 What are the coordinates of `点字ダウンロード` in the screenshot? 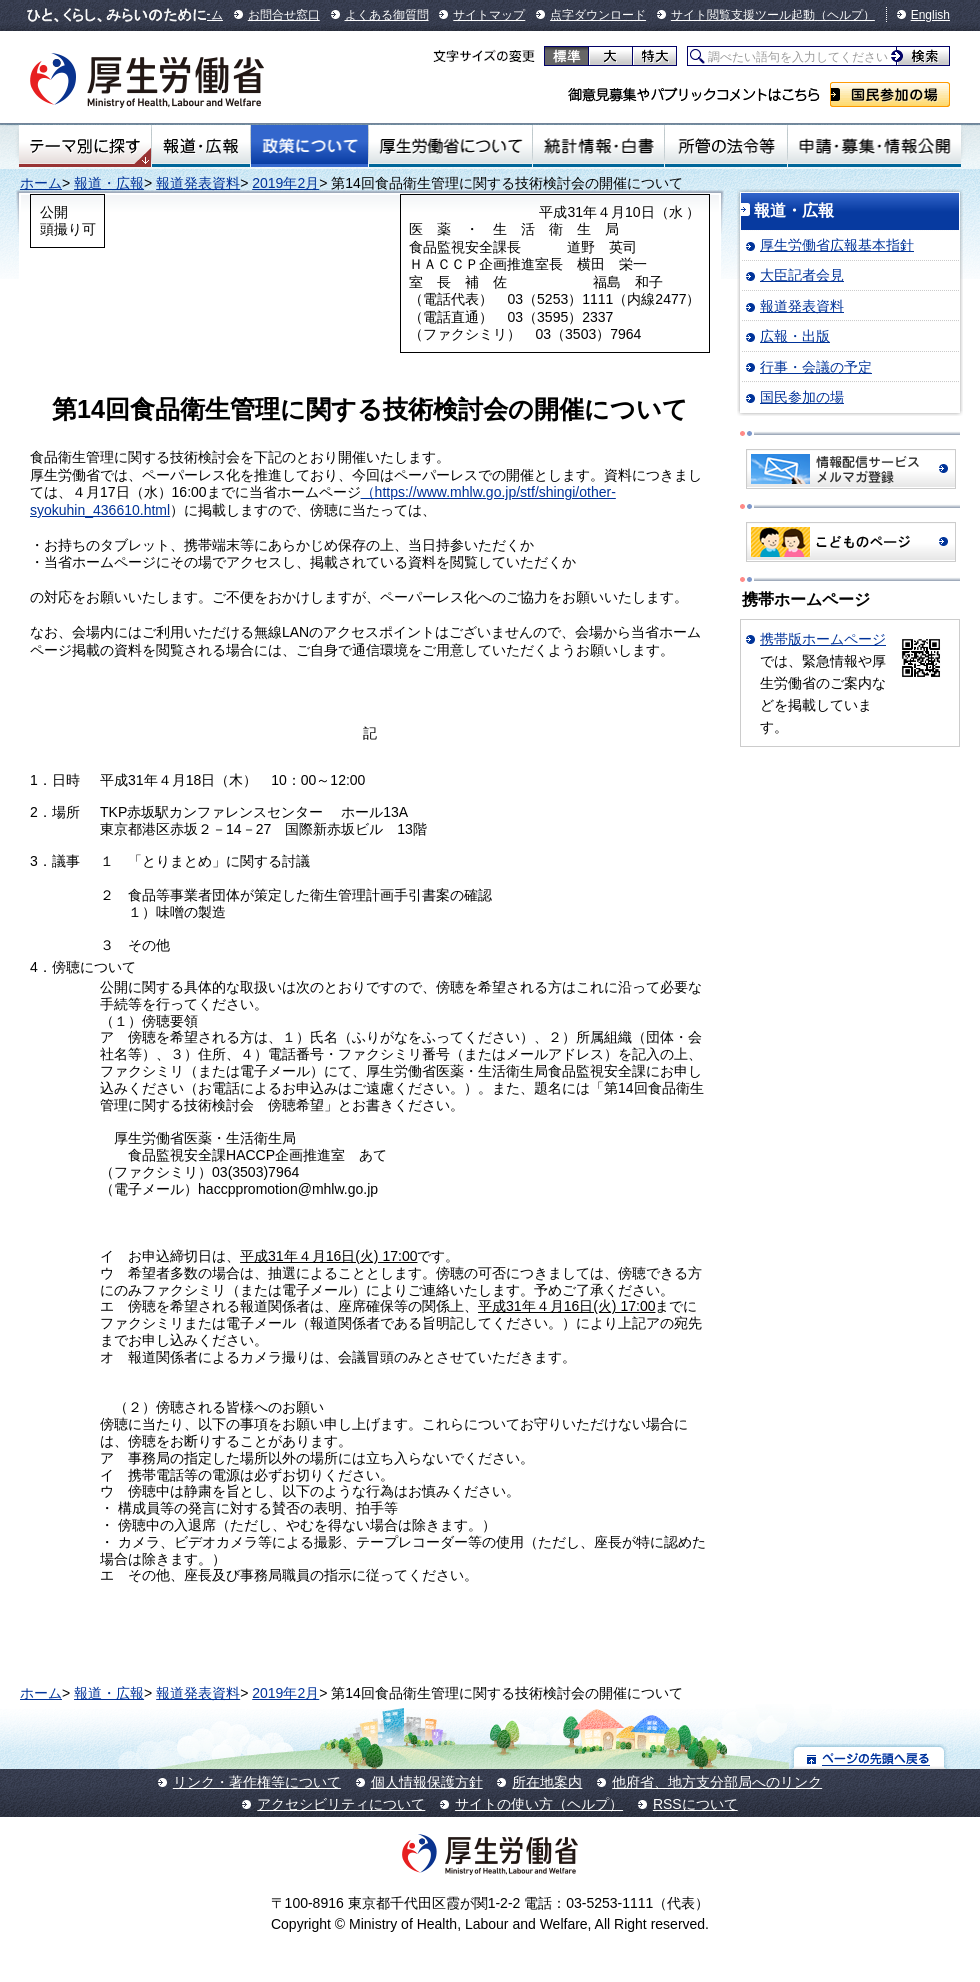 It's located at (598, 15).